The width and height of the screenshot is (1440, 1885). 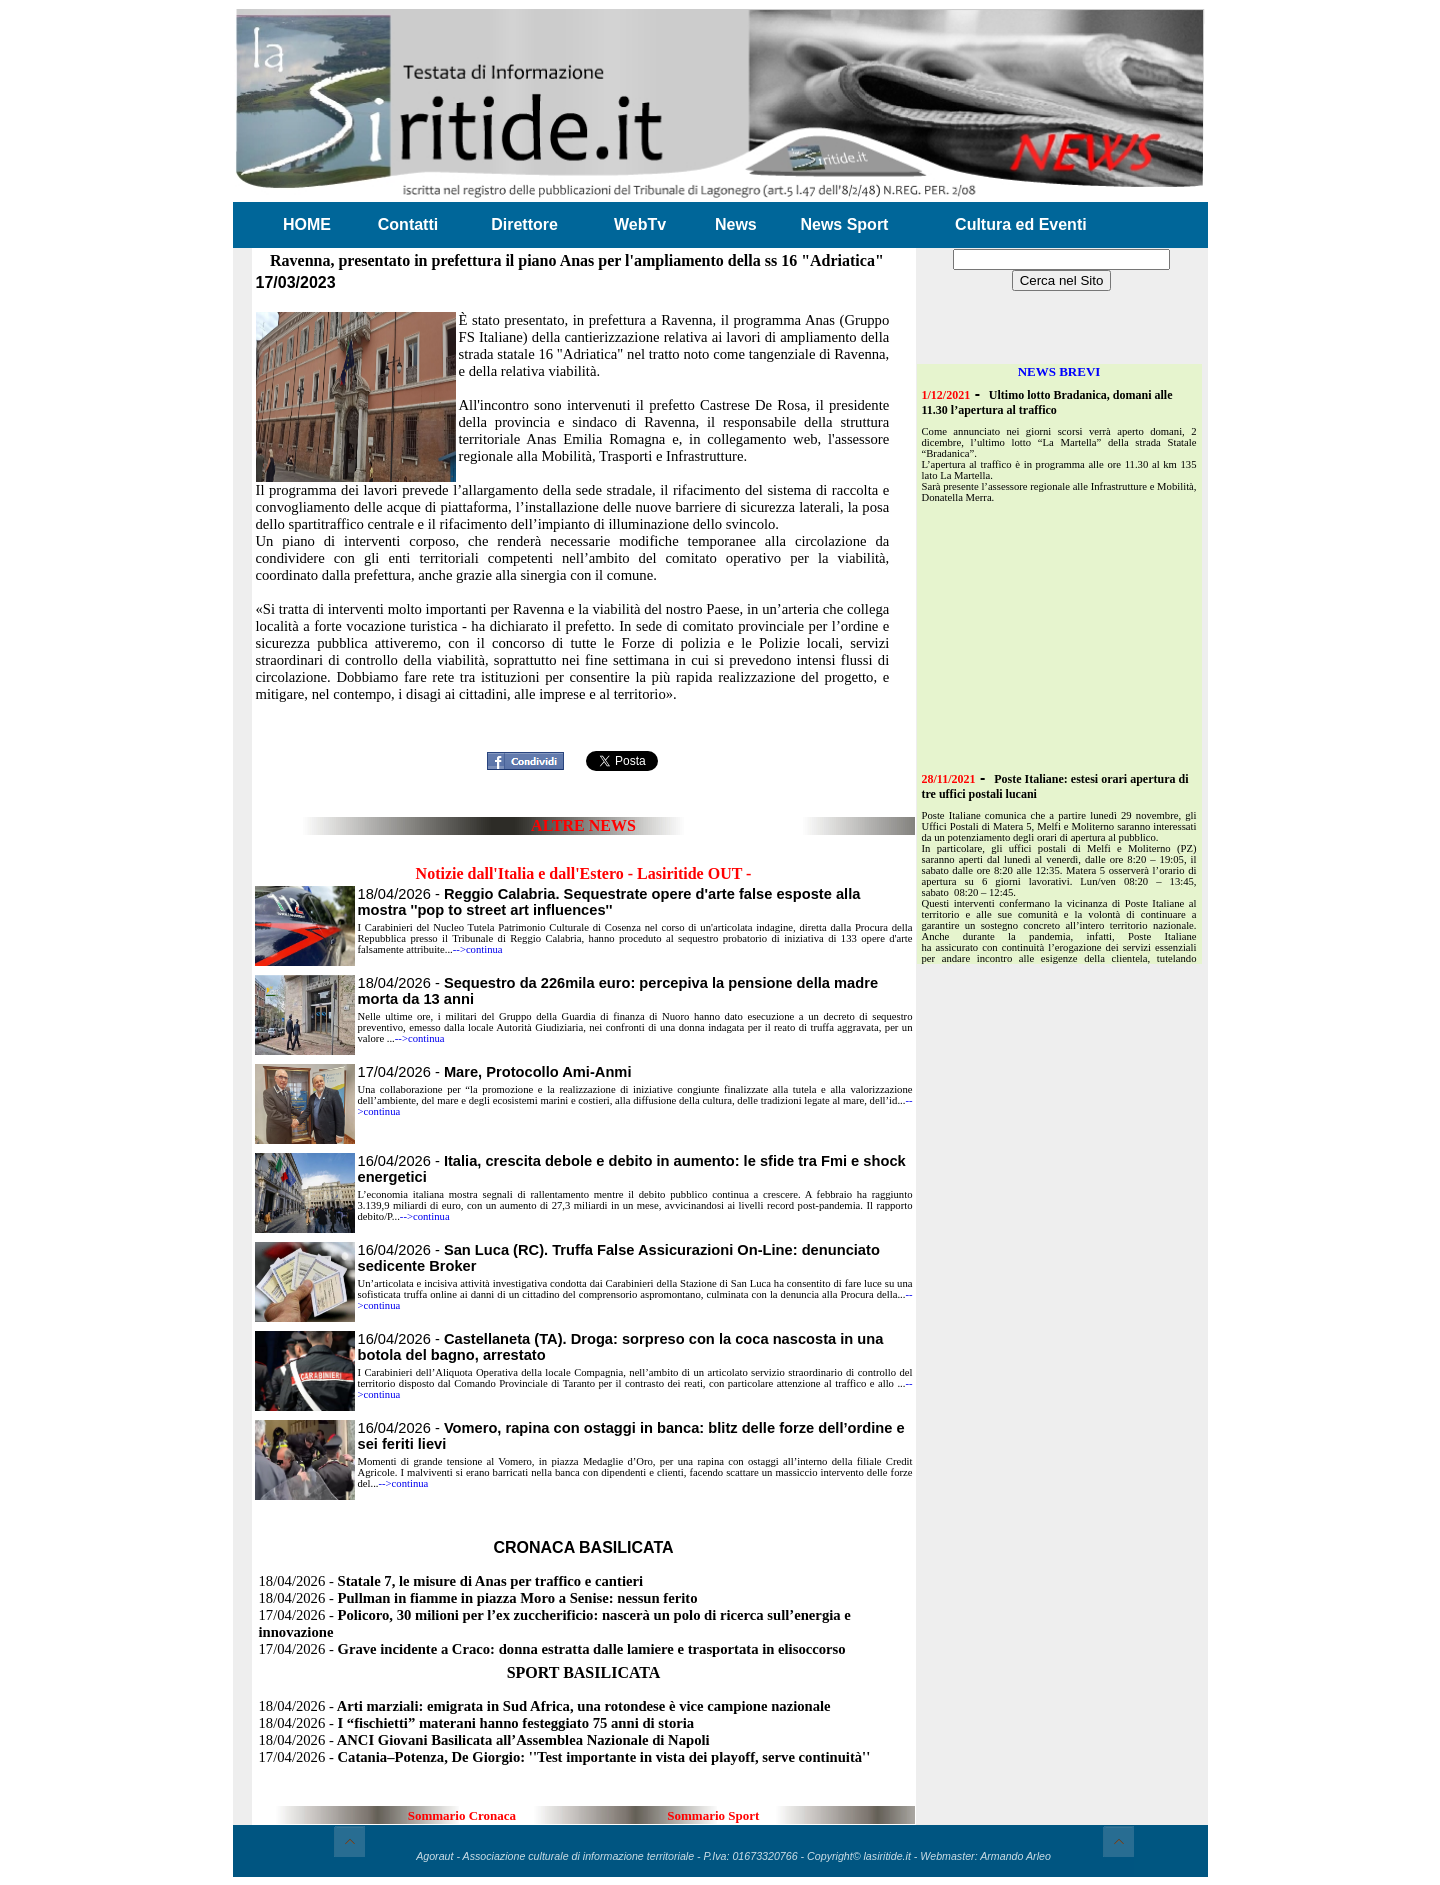 I want to click on Direttore, so click(x=524, y=224).